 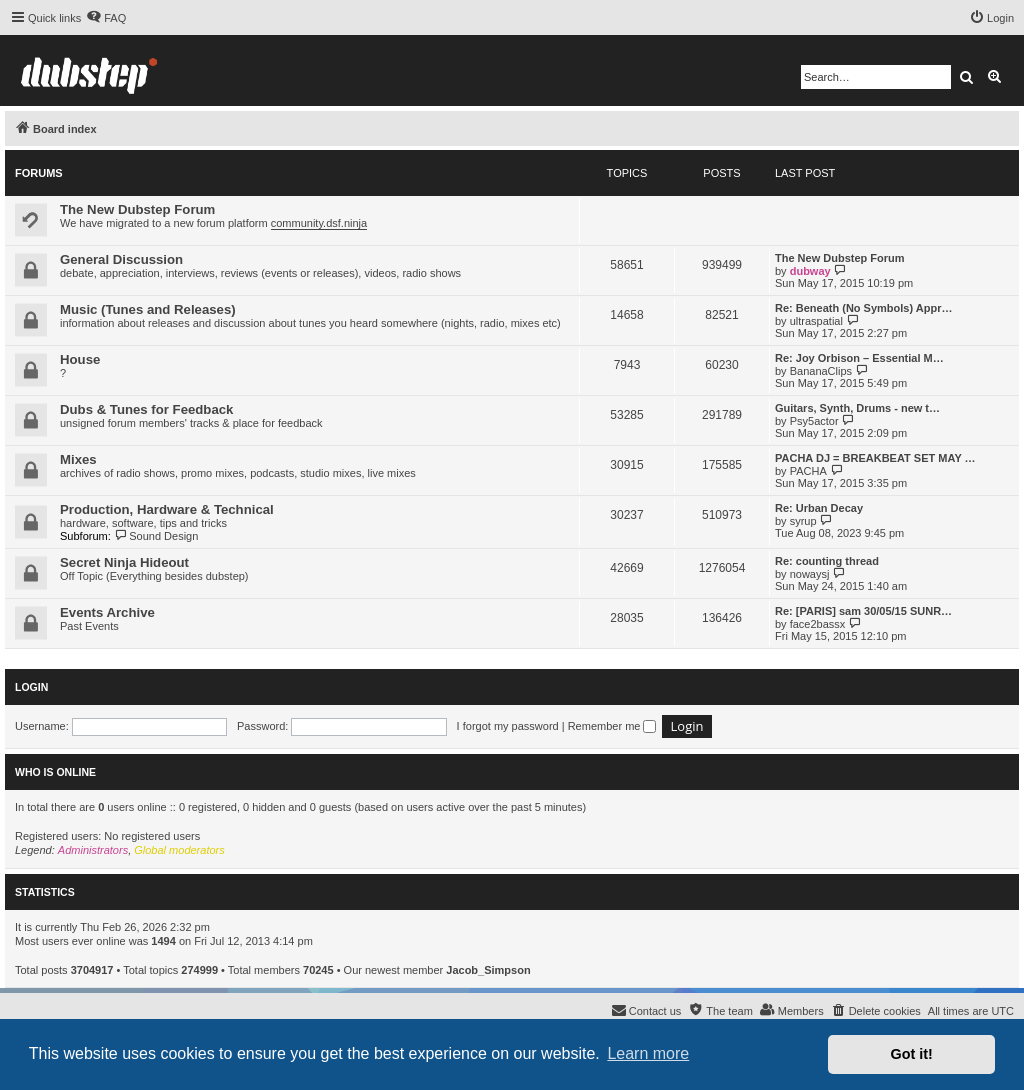 What do you see at coordinates (814, 421) in the screenshot?
I see `Psy5actor` at bounding box center [814, 421].